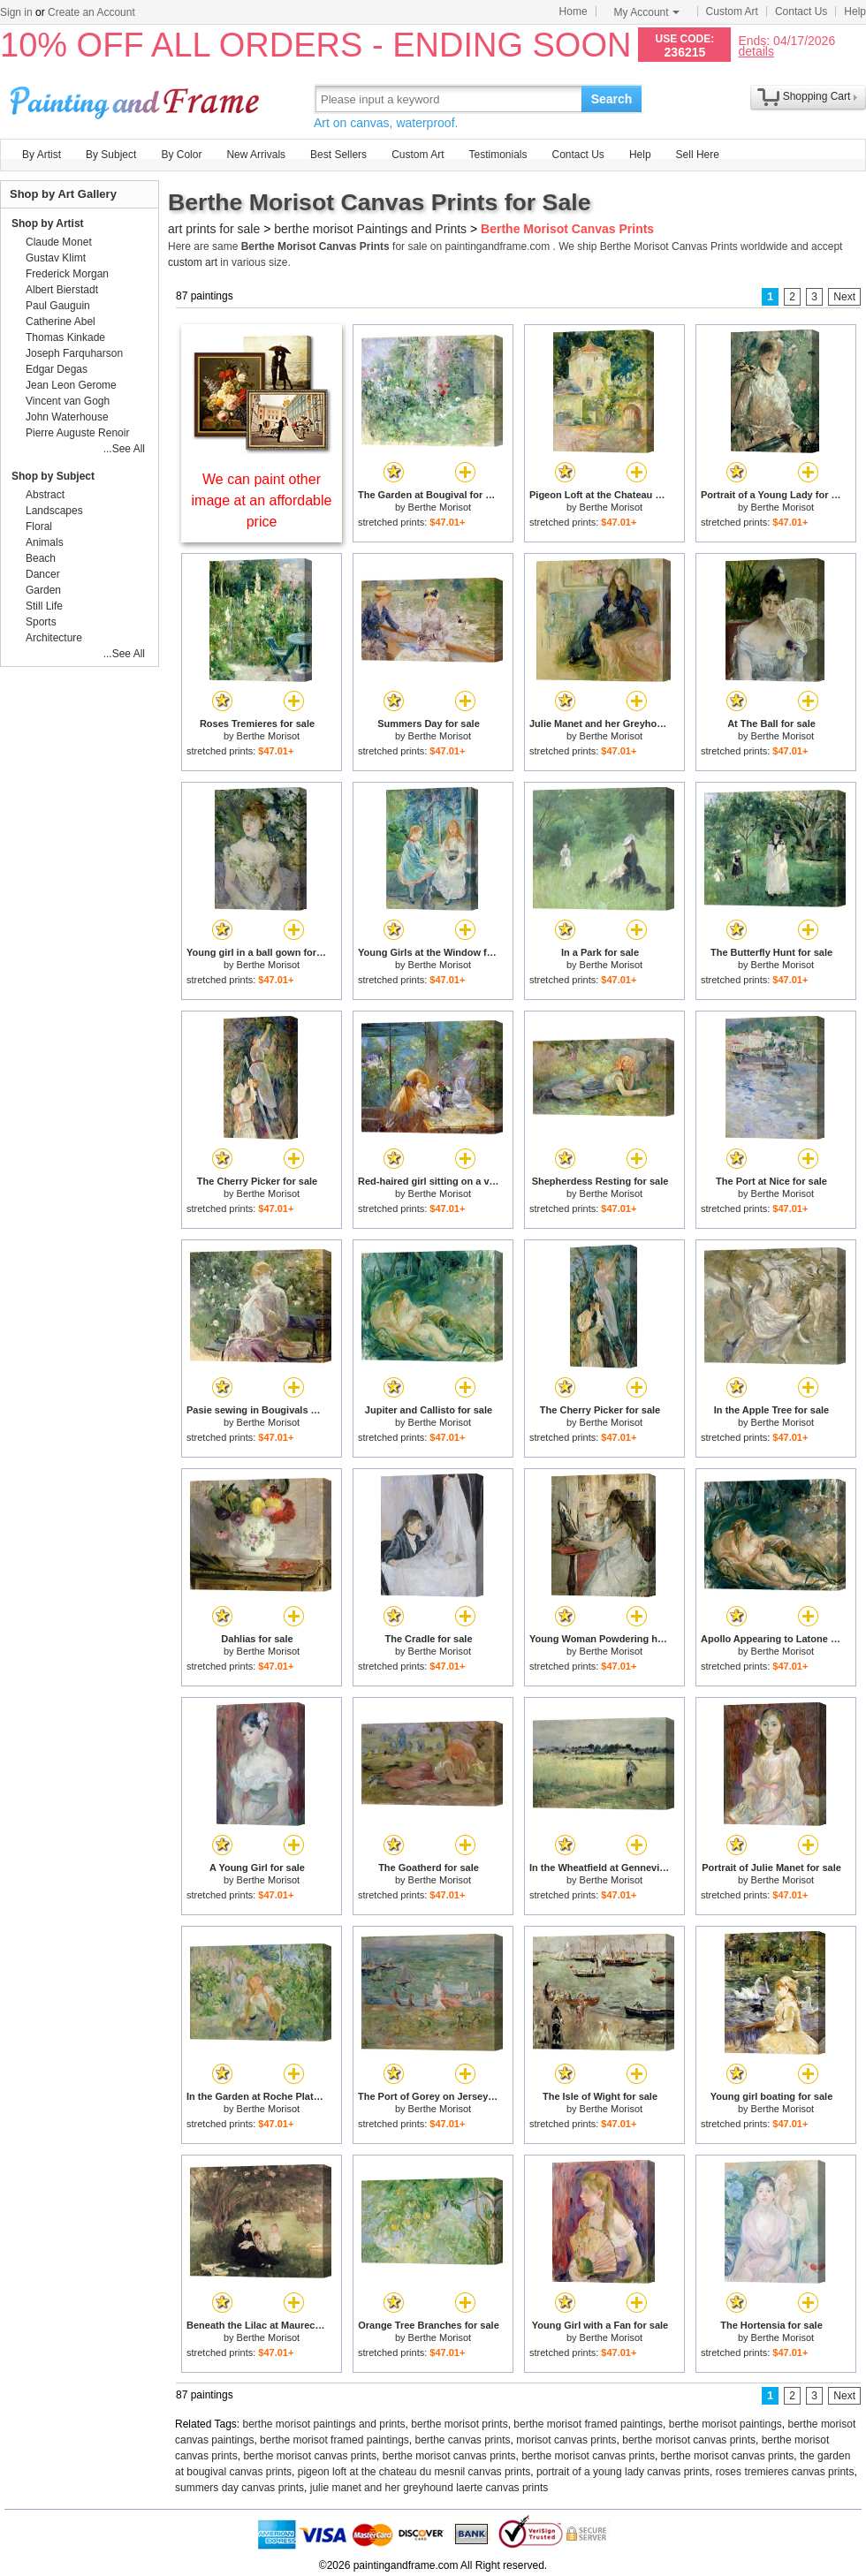 The width and height of the screenshot is (866, 2576). Describe the element at coordinates (370, 229) in the screenshot. I see `berthe morisot Paintings and Prints` at that location.